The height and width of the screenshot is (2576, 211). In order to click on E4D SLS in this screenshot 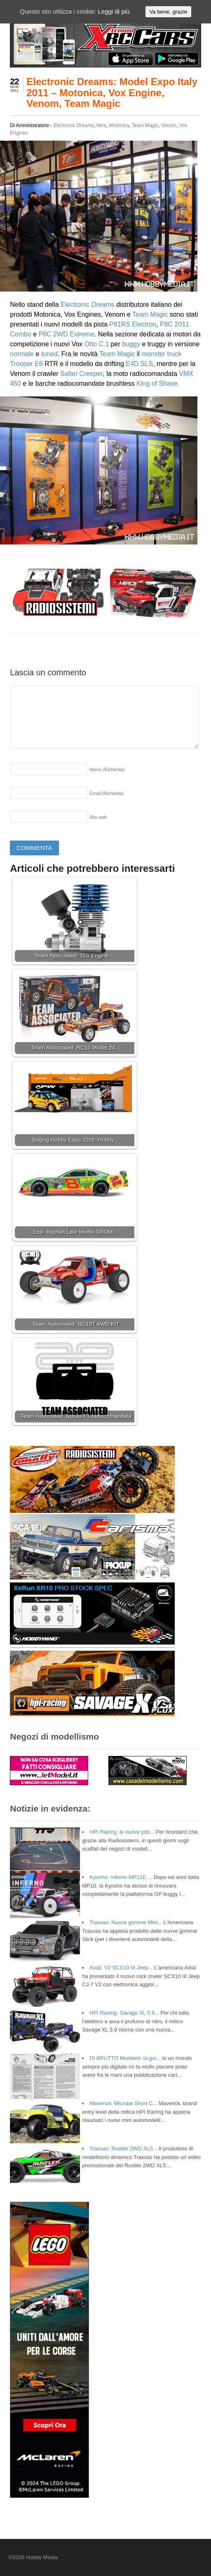, I will do `click(139, 363)`.